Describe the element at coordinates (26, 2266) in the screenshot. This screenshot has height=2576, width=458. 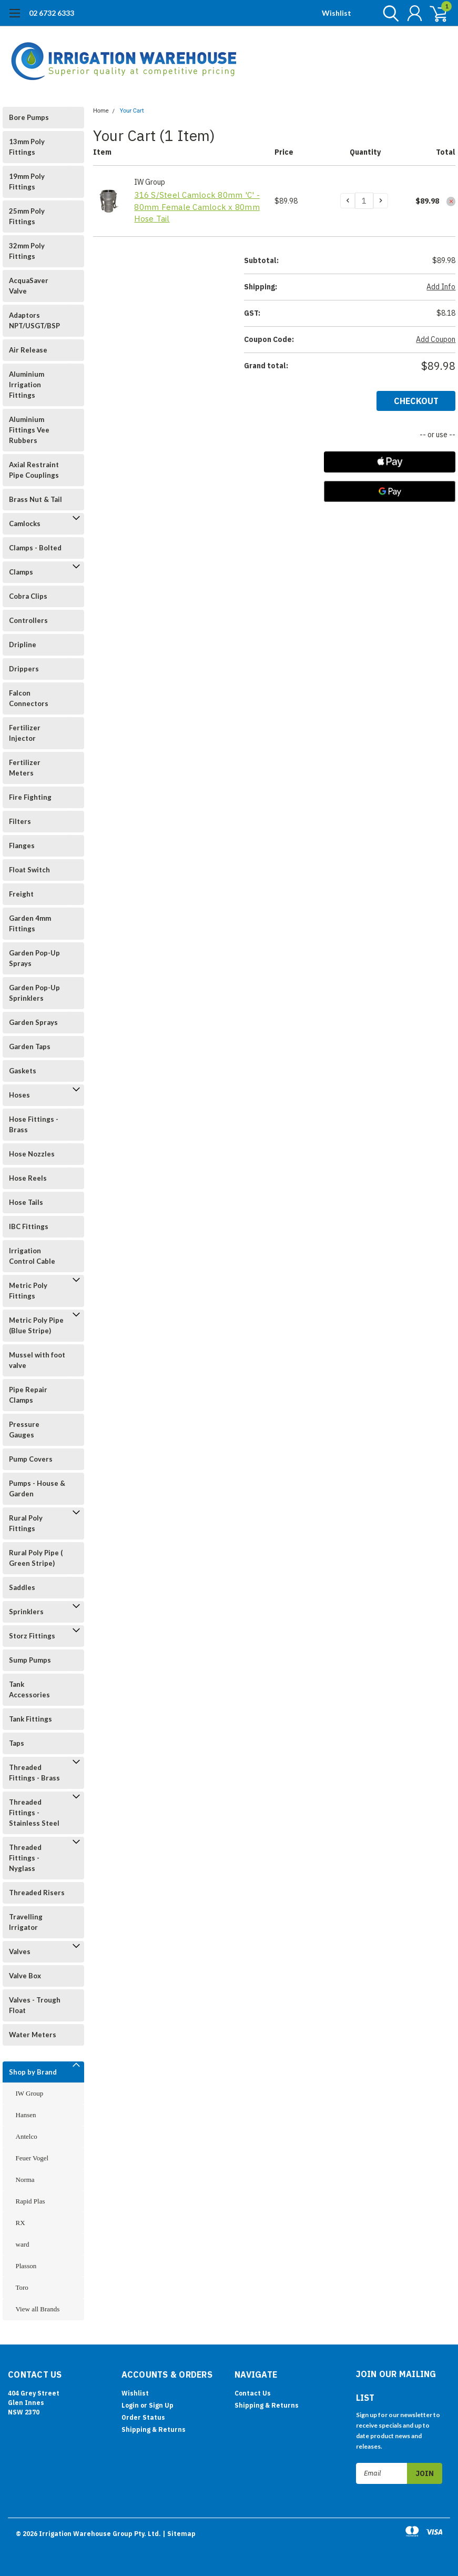
I see `Plasson` at that location.